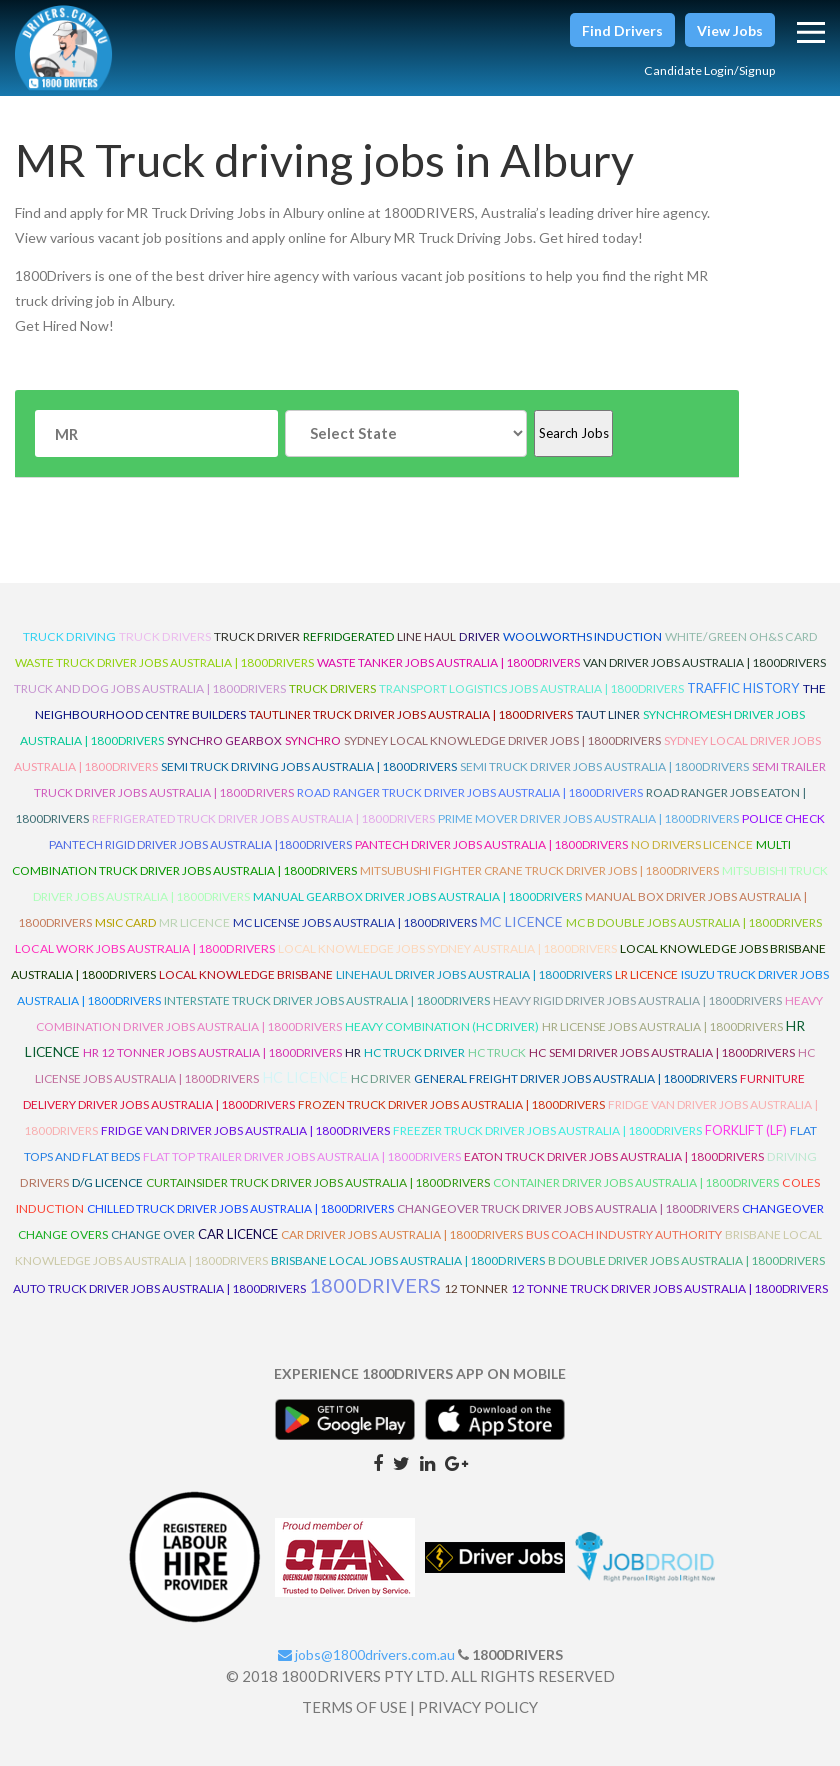  I want to click on MSIC Card, so click(125, 922).